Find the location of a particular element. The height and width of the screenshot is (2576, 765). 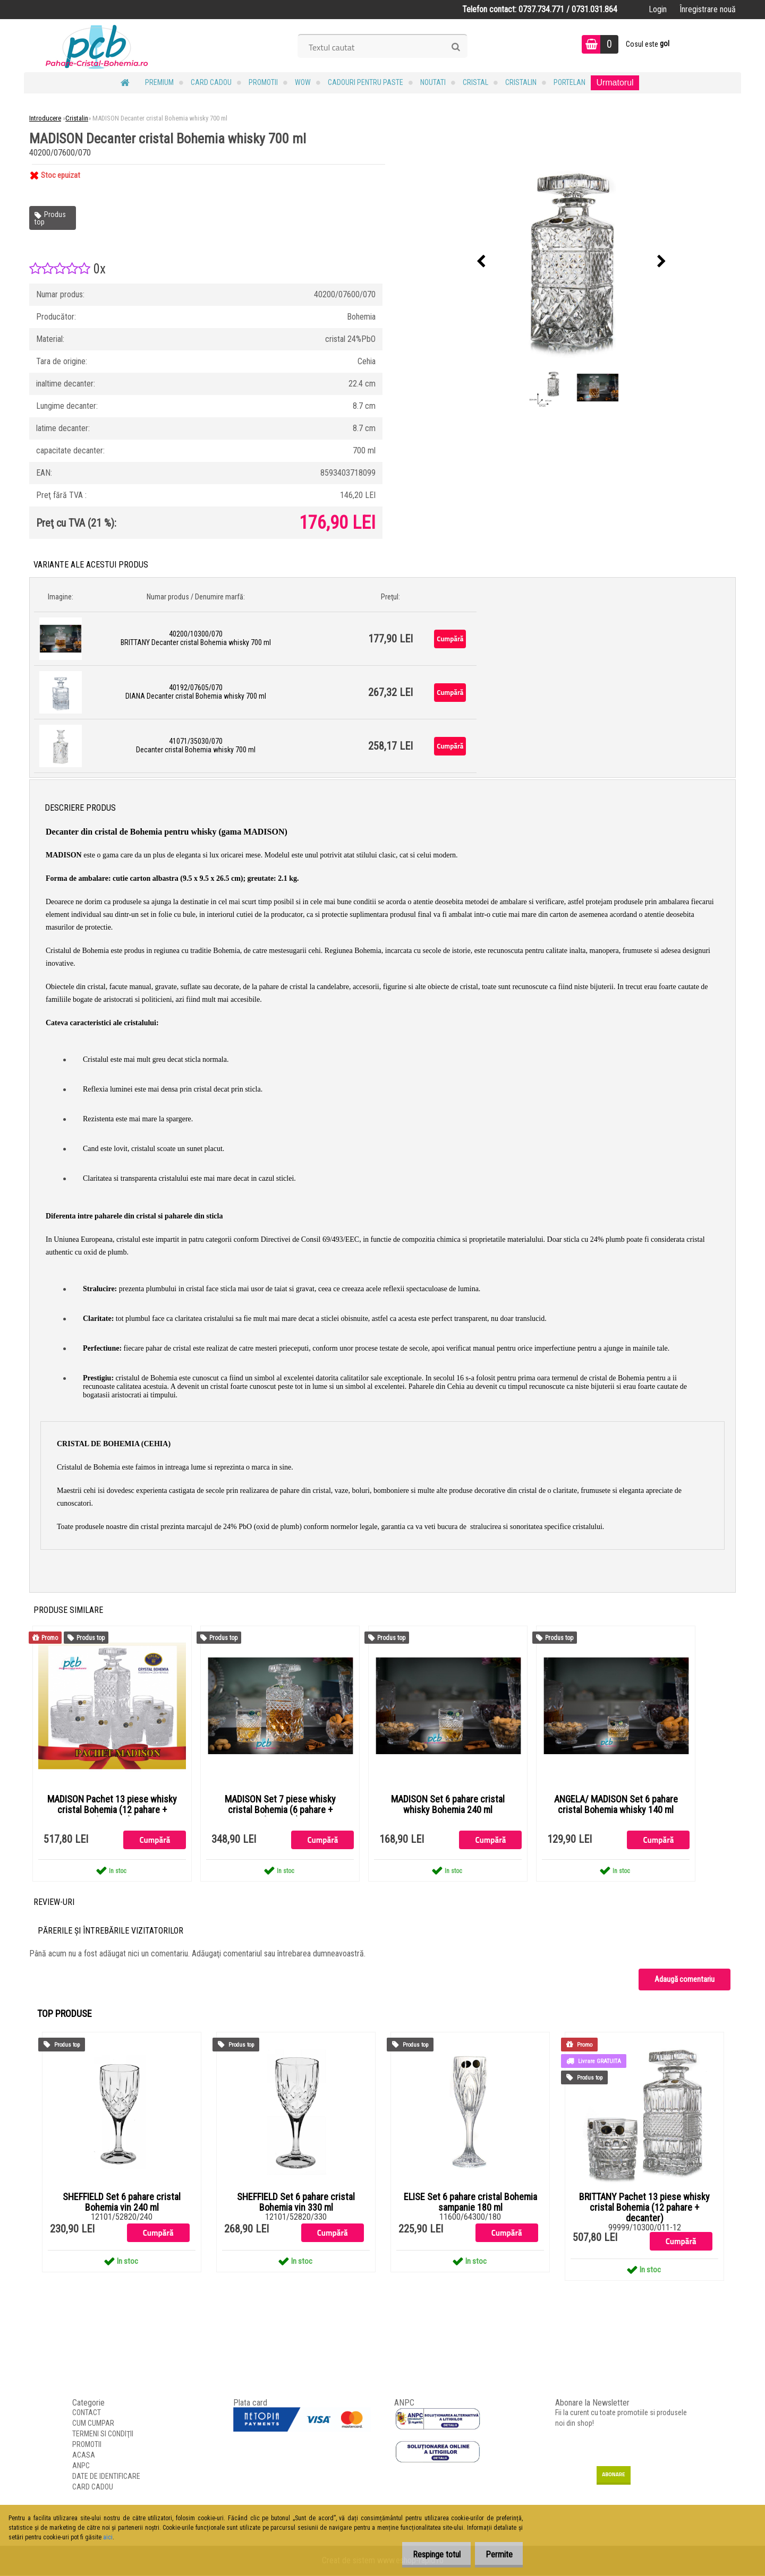

PROMOTII is located at coordinates (263, 82).